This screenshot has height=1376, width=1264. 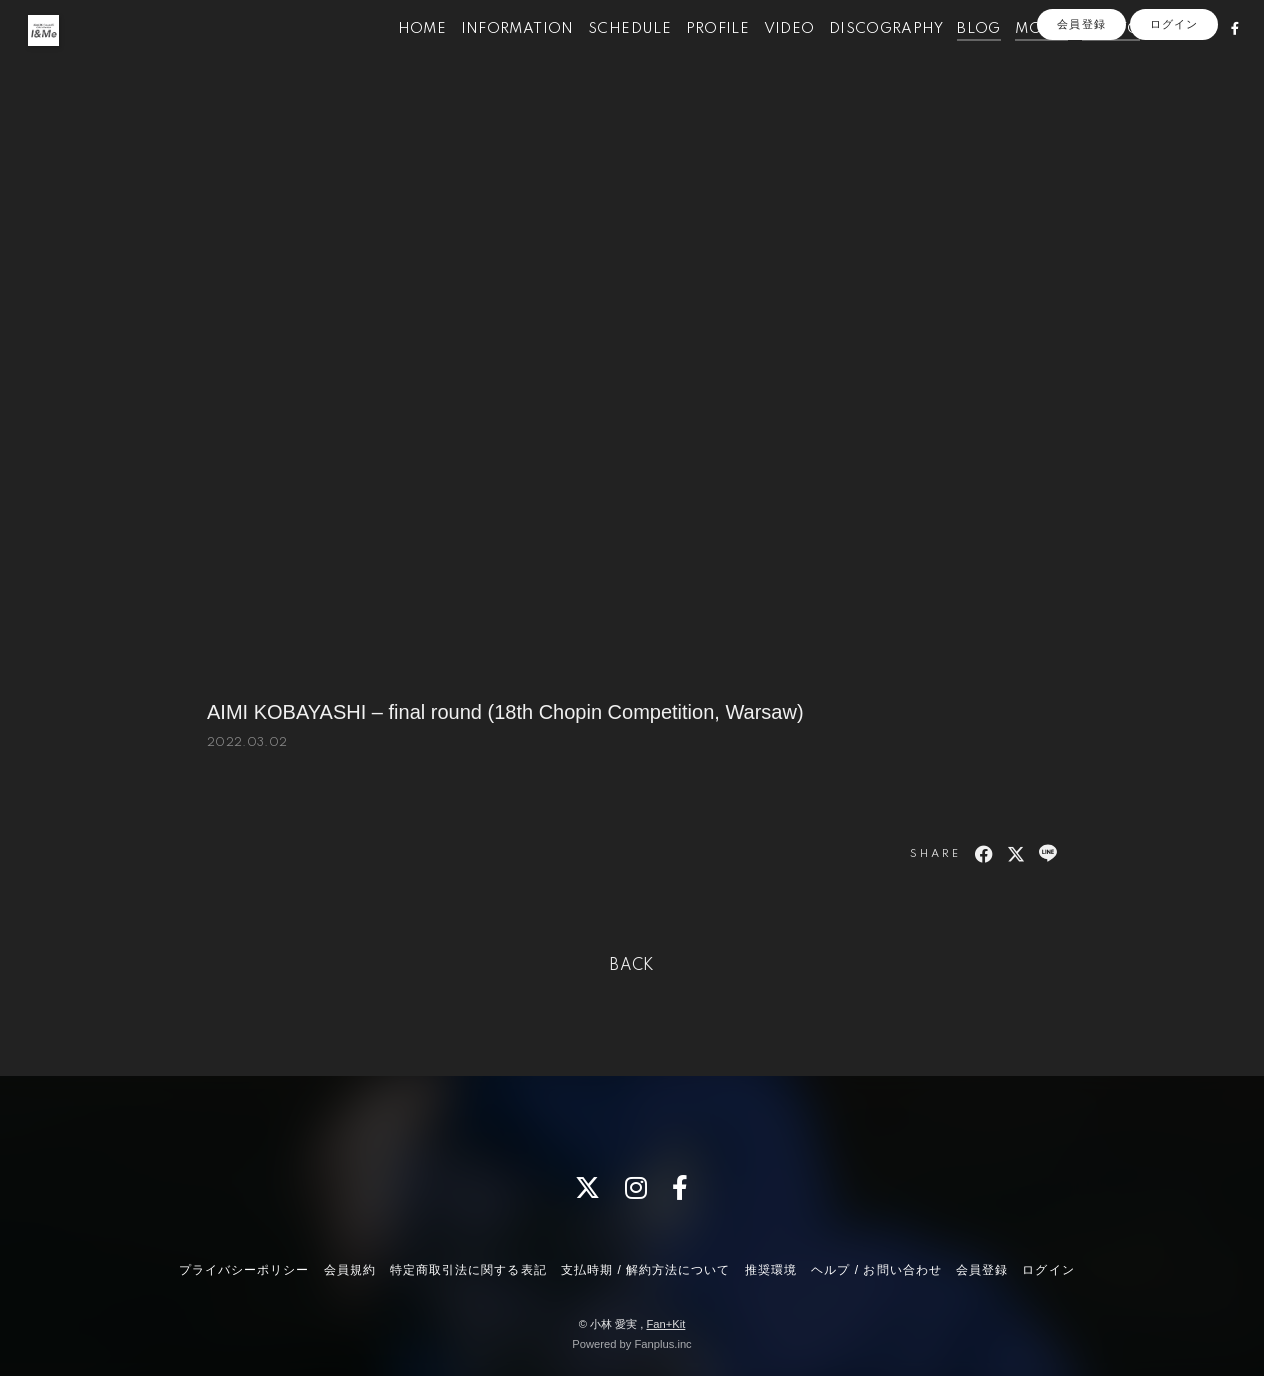 I want to click on 特定商取引法に関する表記, so click(x=468, y=1270).